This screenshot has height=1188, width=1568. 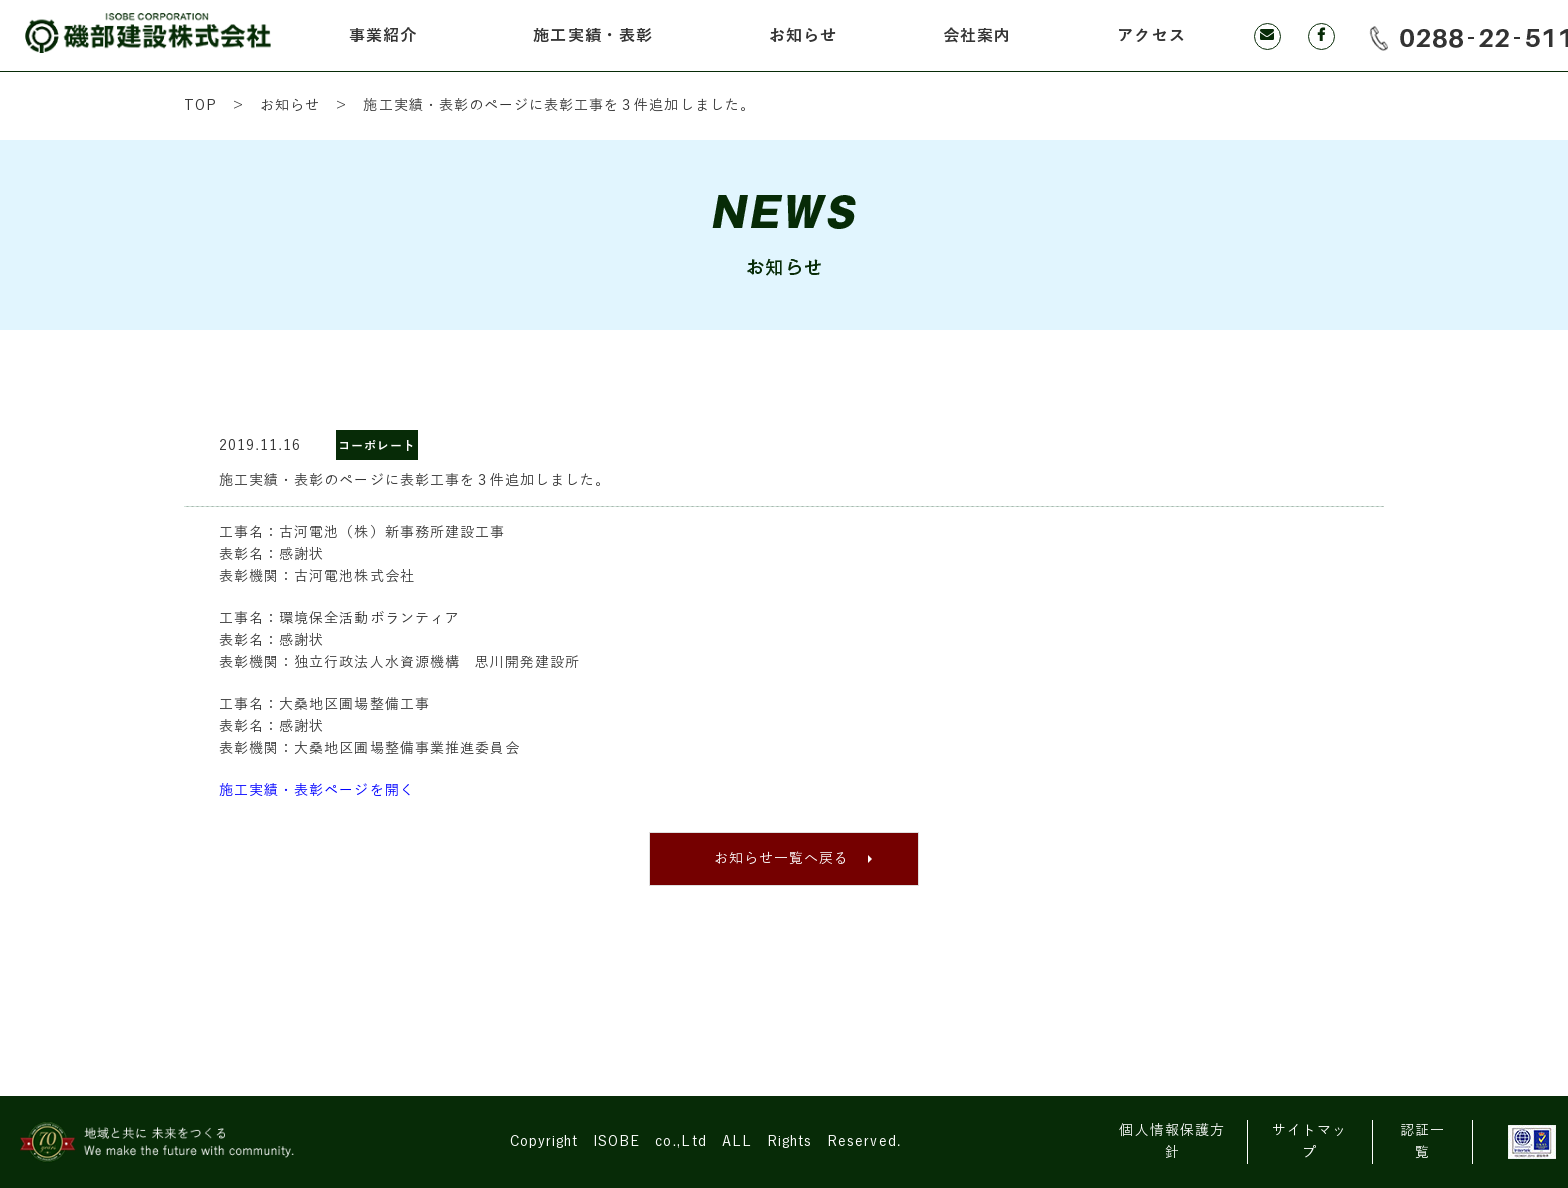 I want to click on お知らせ一覧へ戻る, so click(x=781, y=858).